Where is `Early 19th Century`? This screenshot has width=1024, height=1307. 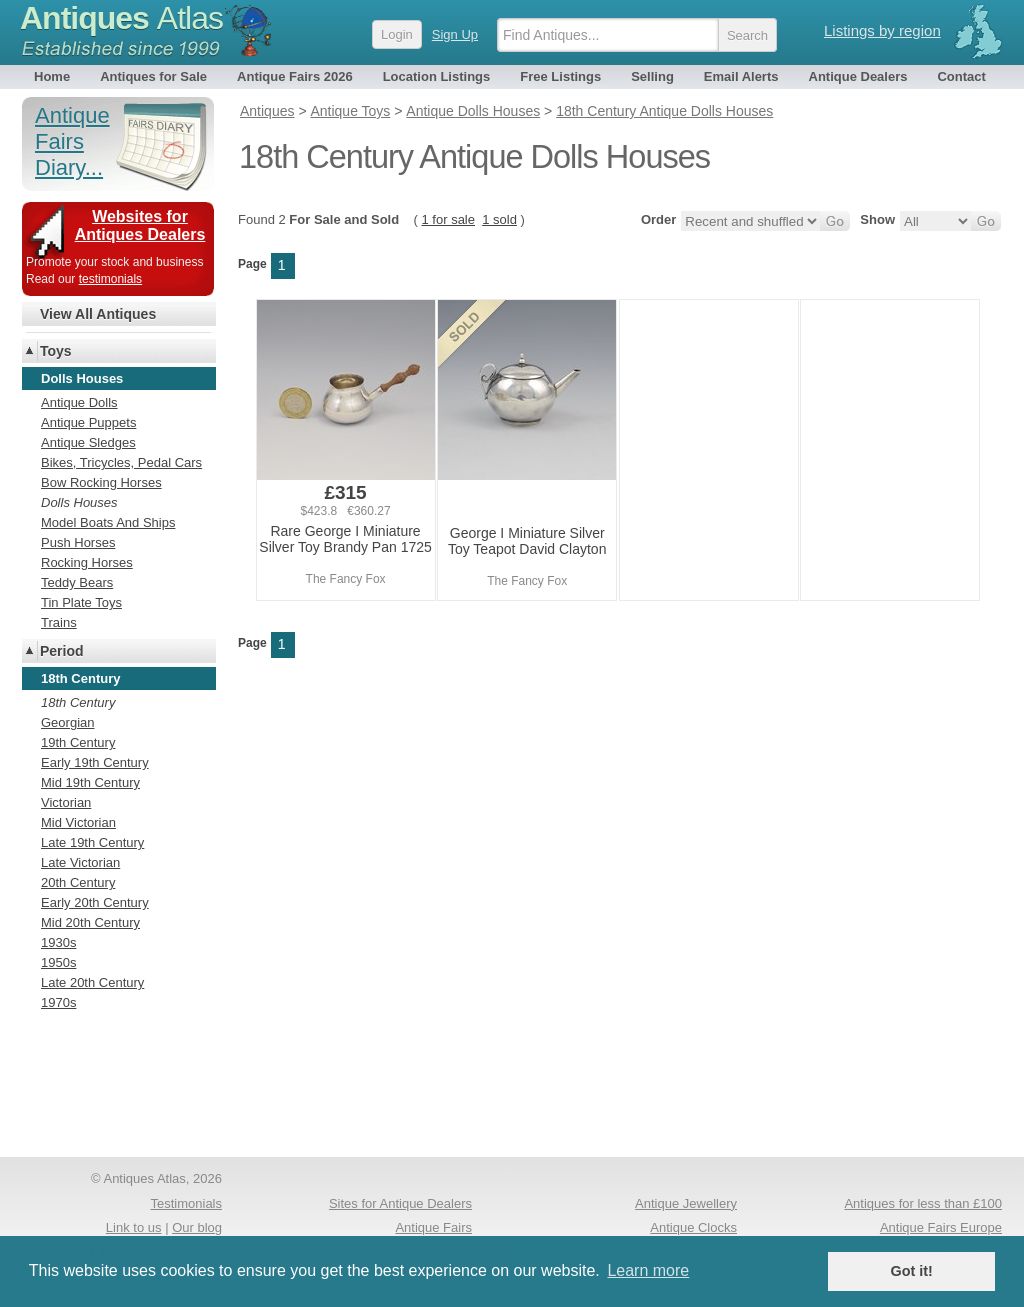 Early 19th Century is located at coordinates (95, 762).